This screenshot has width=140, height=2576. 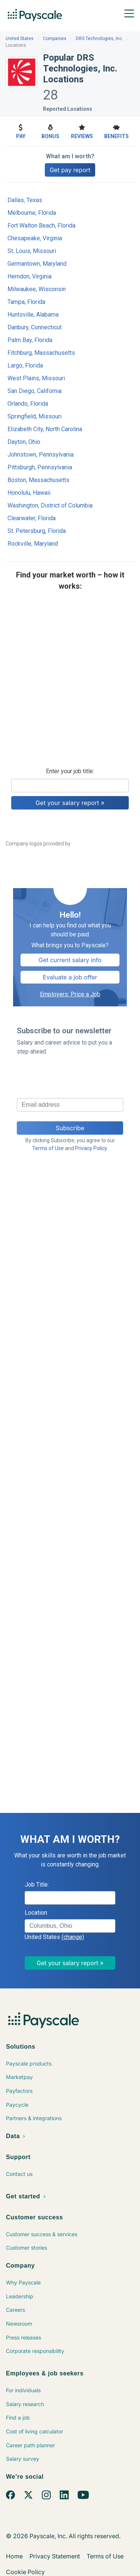 What do you see at coordinates (20, 38) in the screenshot?
I see `United States` at bounding box center [20, 38].